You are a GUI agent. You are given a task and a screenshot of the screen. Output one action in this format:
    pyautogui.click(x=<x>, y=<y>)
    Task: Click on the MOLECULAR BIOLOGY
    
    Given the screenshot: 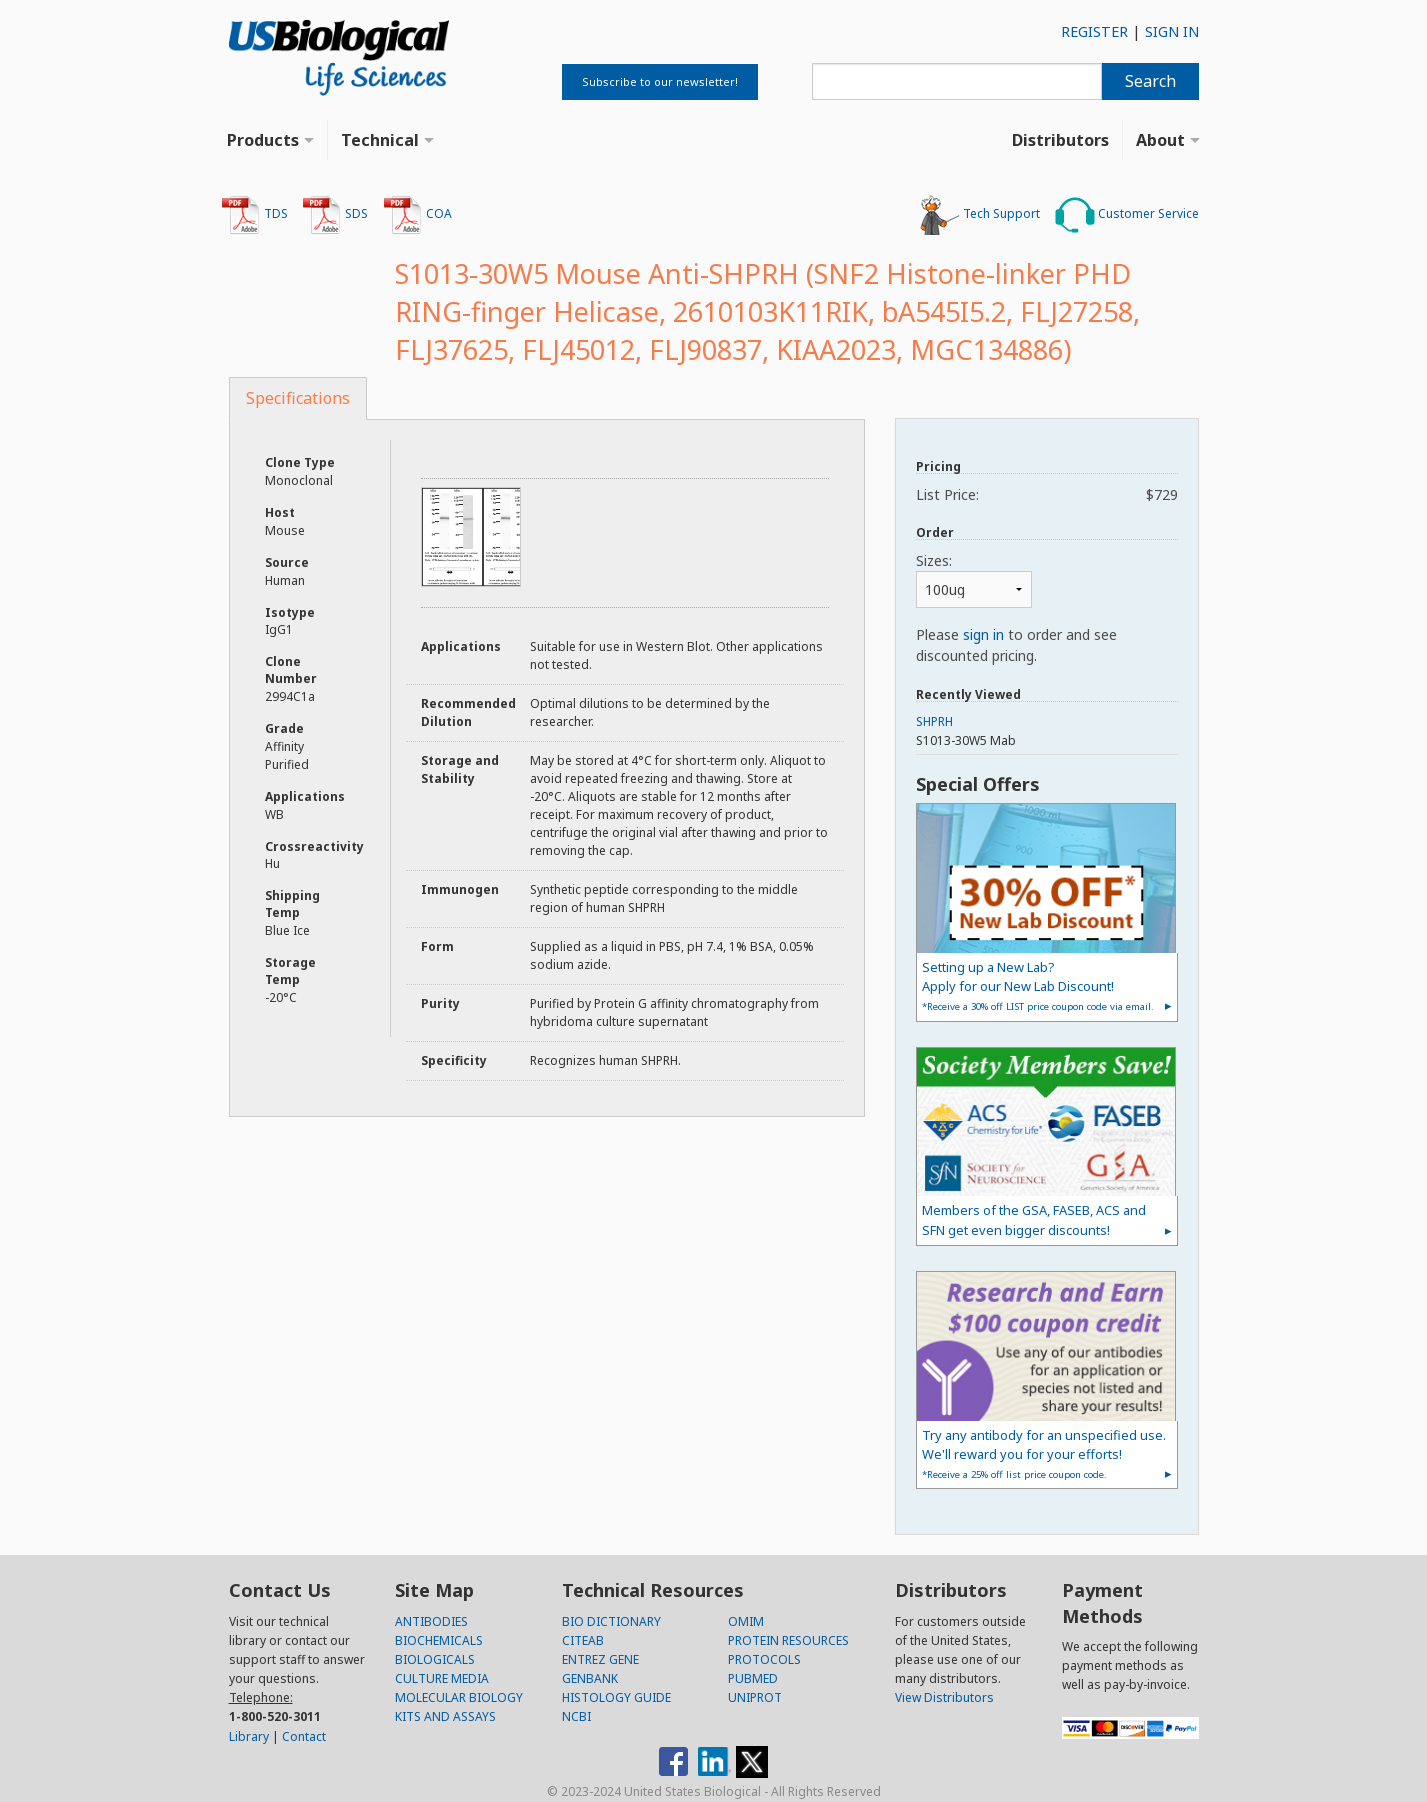 What is the action you would take?
    pyautogui.click(x=459, y=1697)
    